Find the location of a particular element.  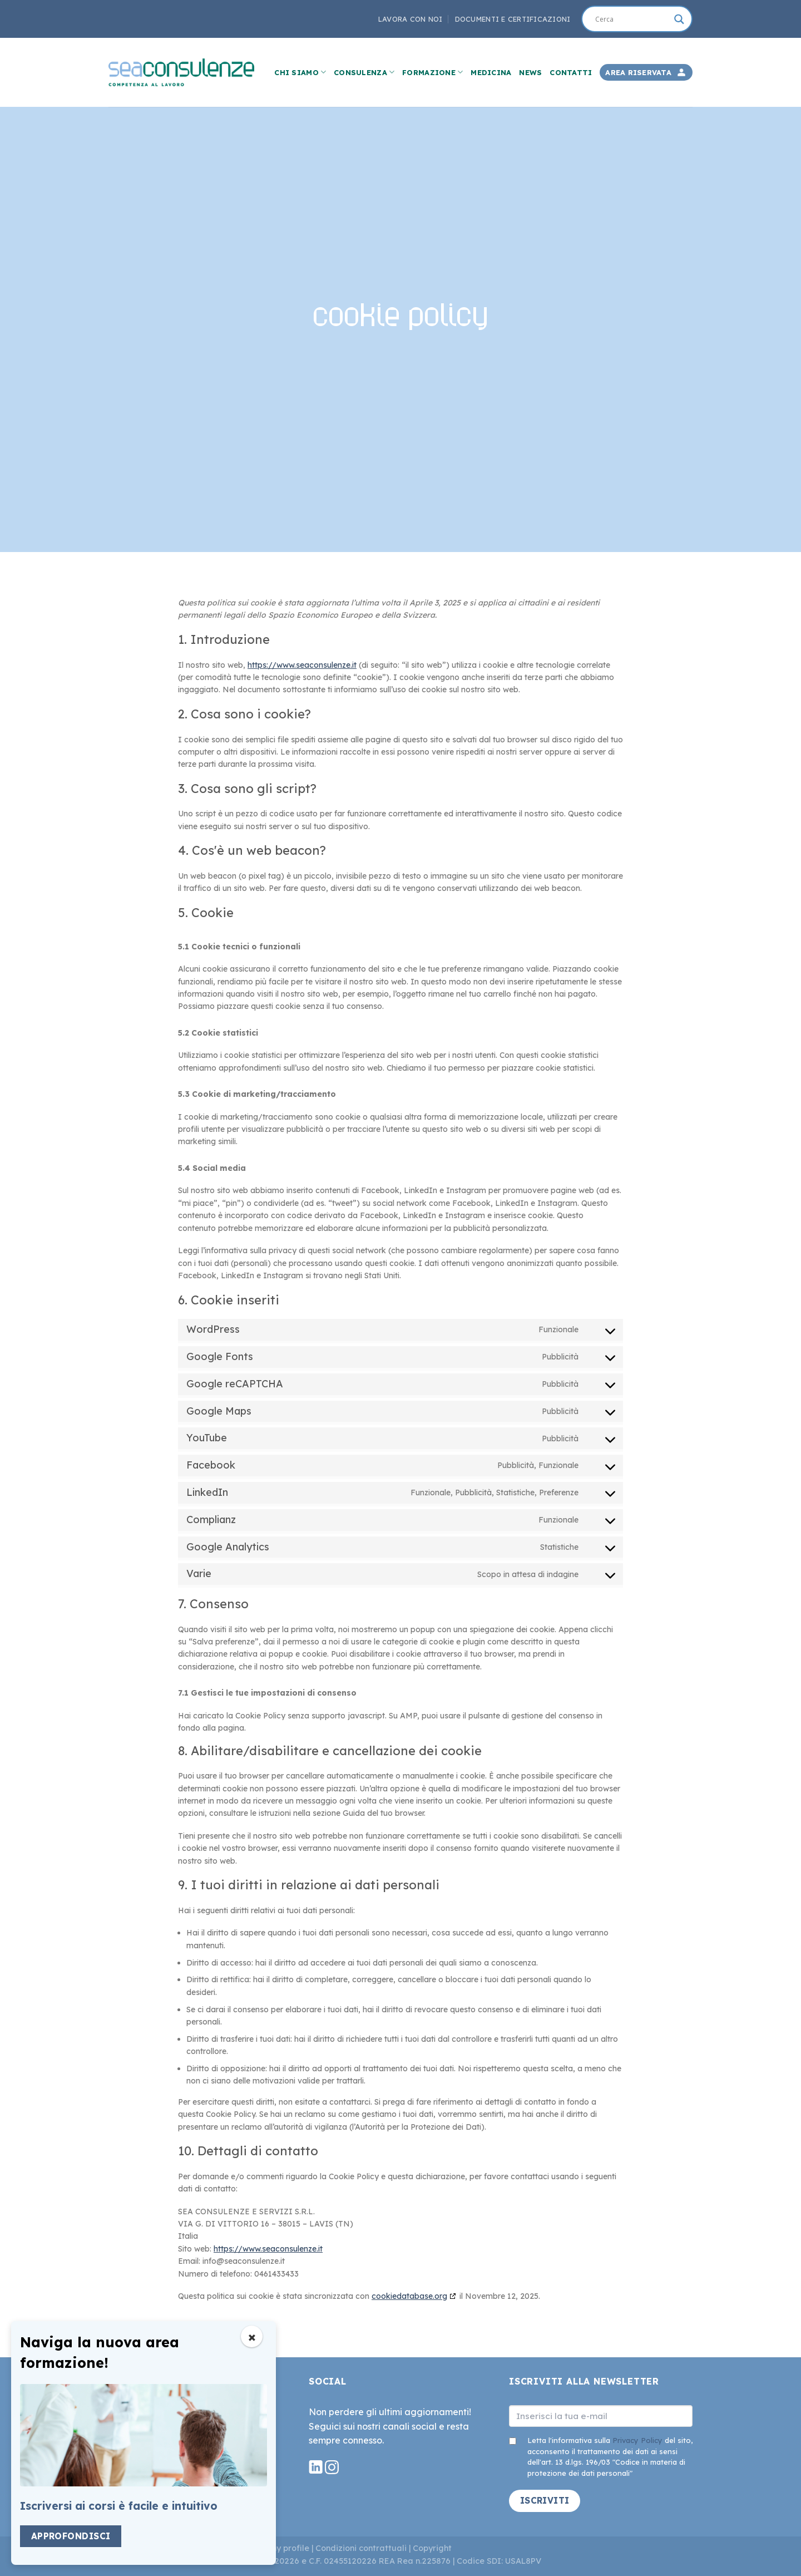

Condizioni contrattuali is located at coordinates (361, 2548).